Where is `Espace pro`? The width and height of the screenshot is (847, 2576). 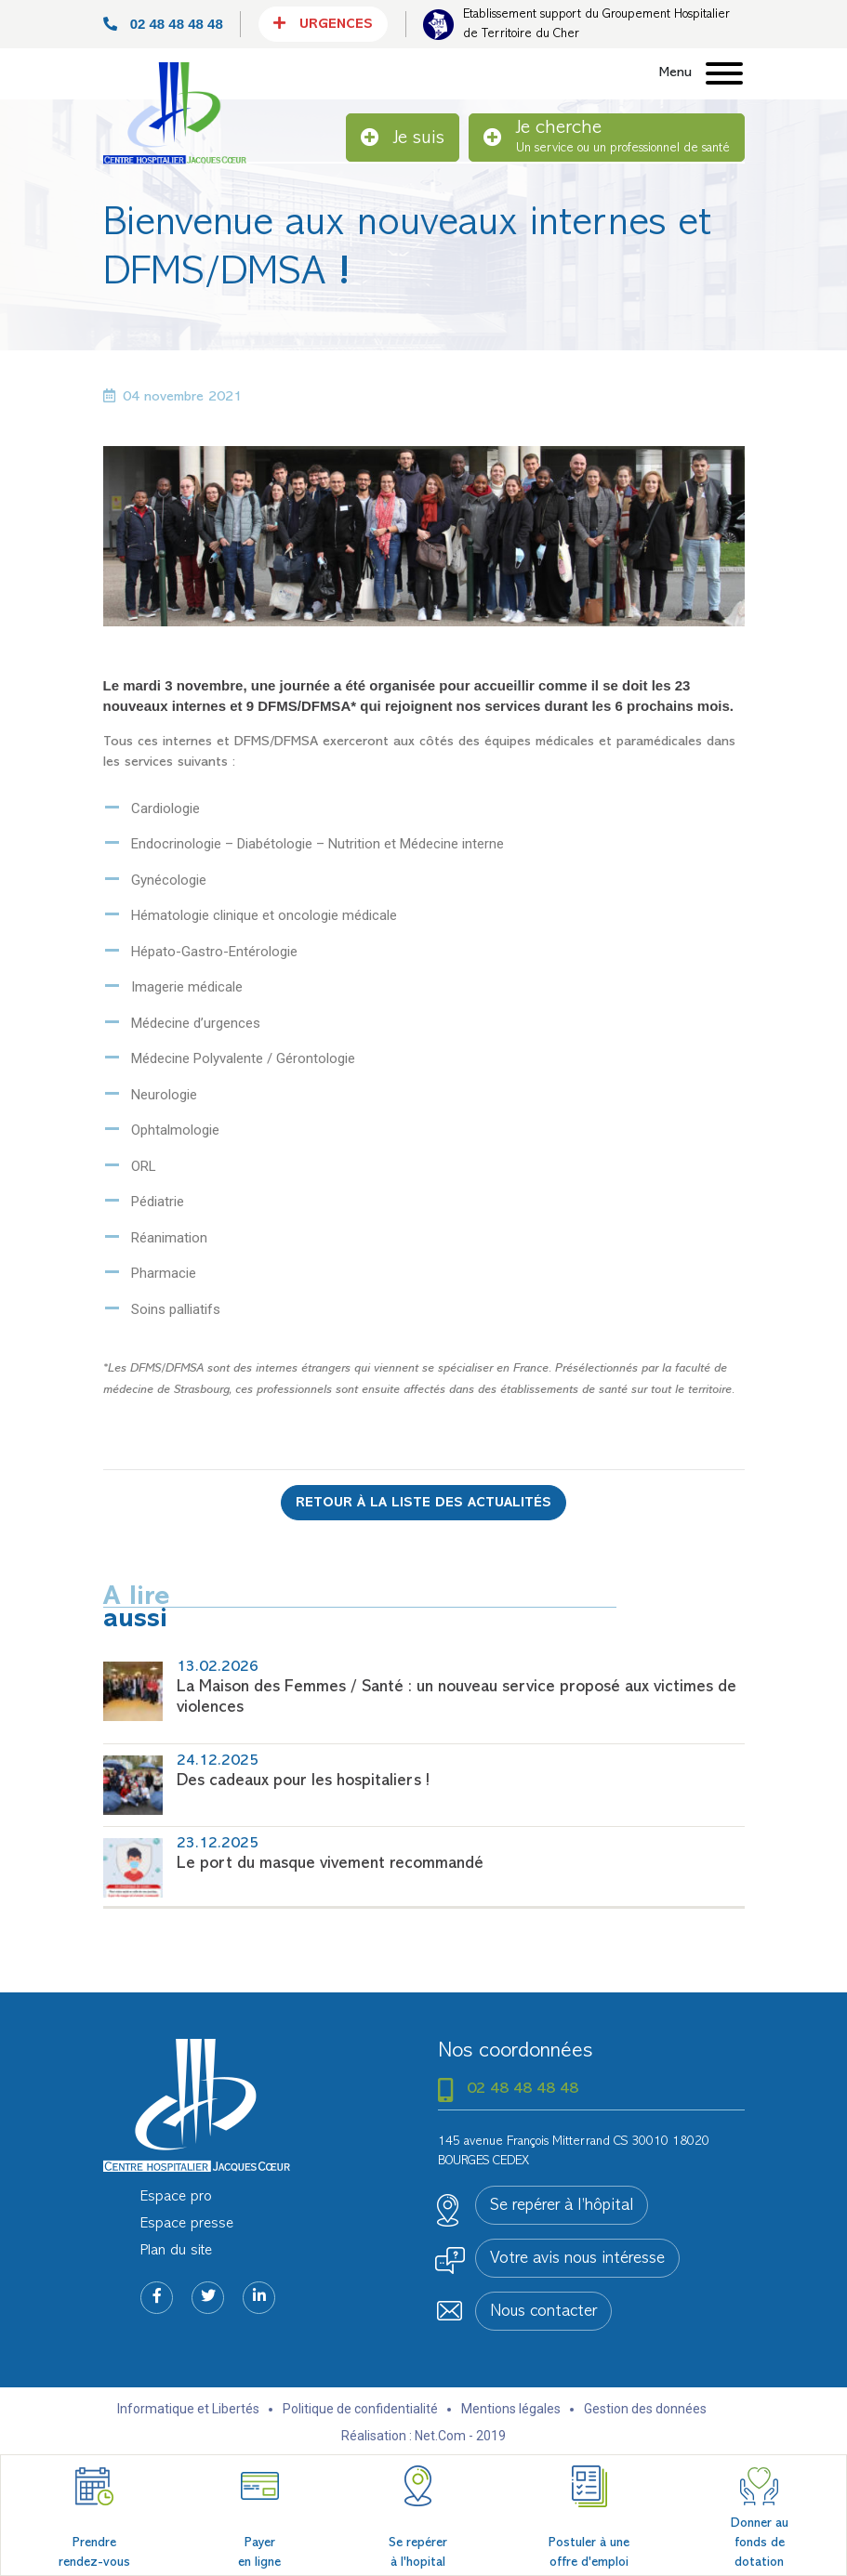 Espace pro is located at coordinates (176, 2196).